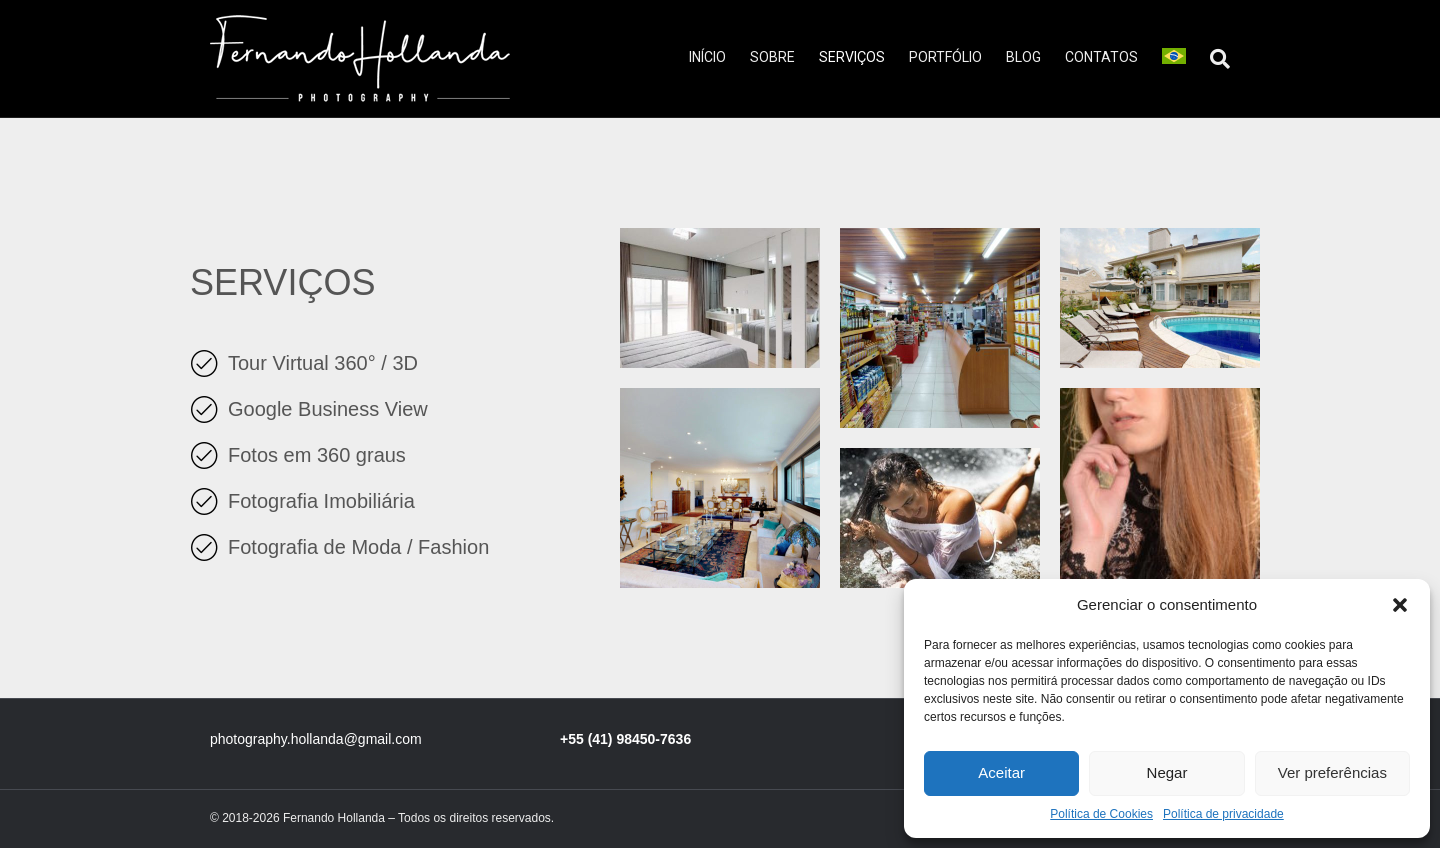 The height and width of the screenshot is (848, 1440). Describe the element at coordinates (1023, 57) in the screenshot. I see `Blog` at that location.